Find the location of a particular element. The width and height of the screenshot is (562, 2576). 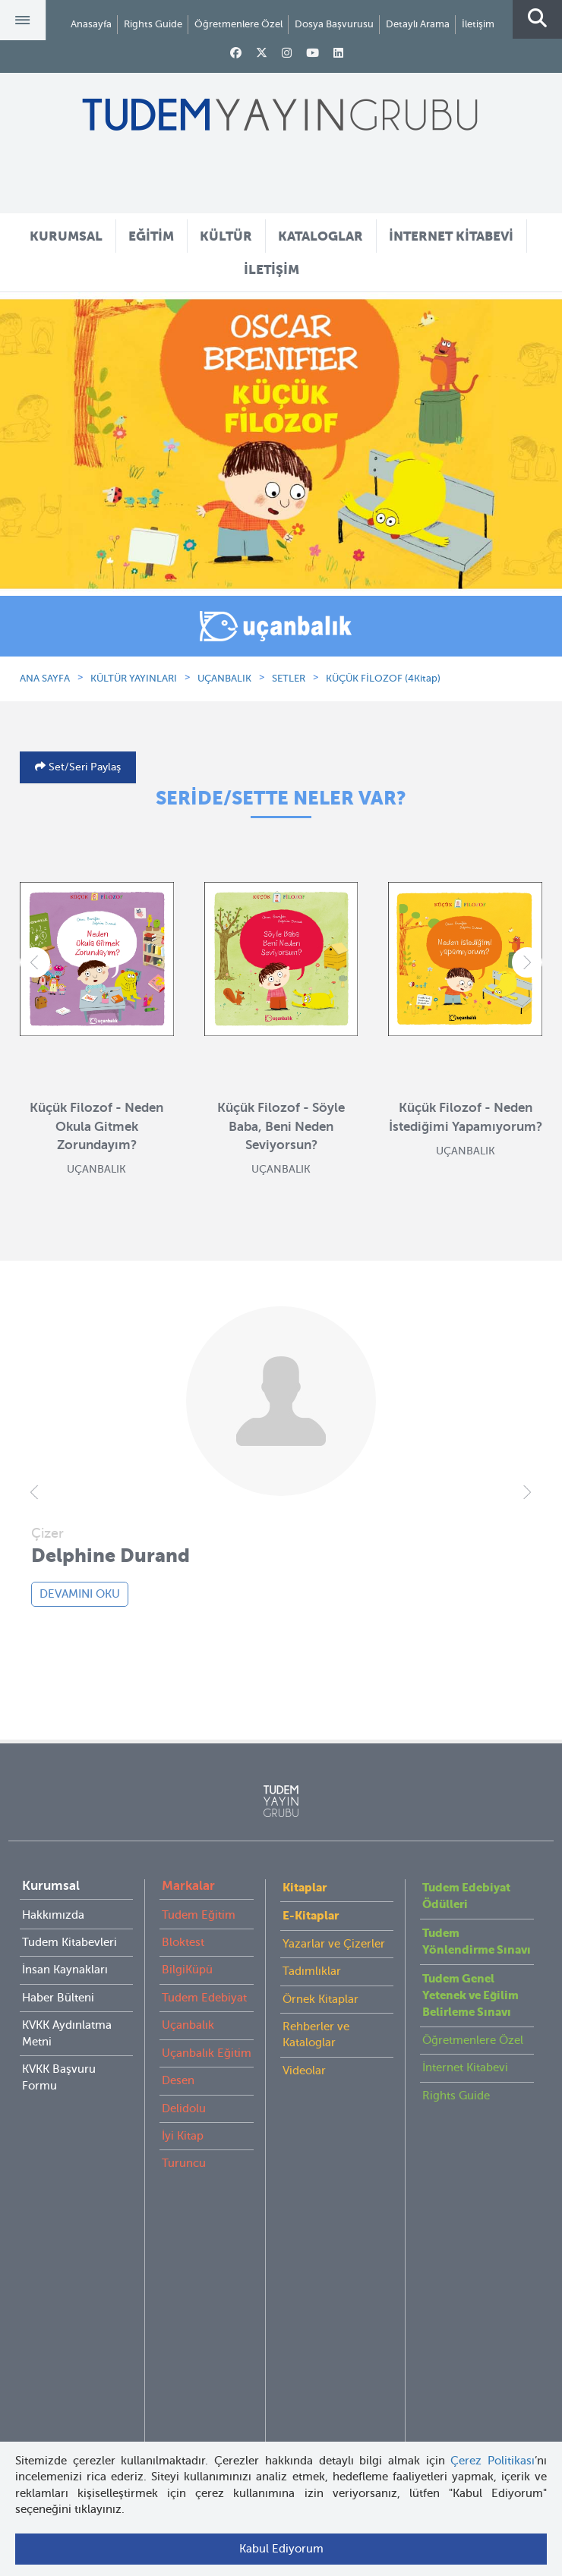

Rights Guide is located at coordinates (153, 24).